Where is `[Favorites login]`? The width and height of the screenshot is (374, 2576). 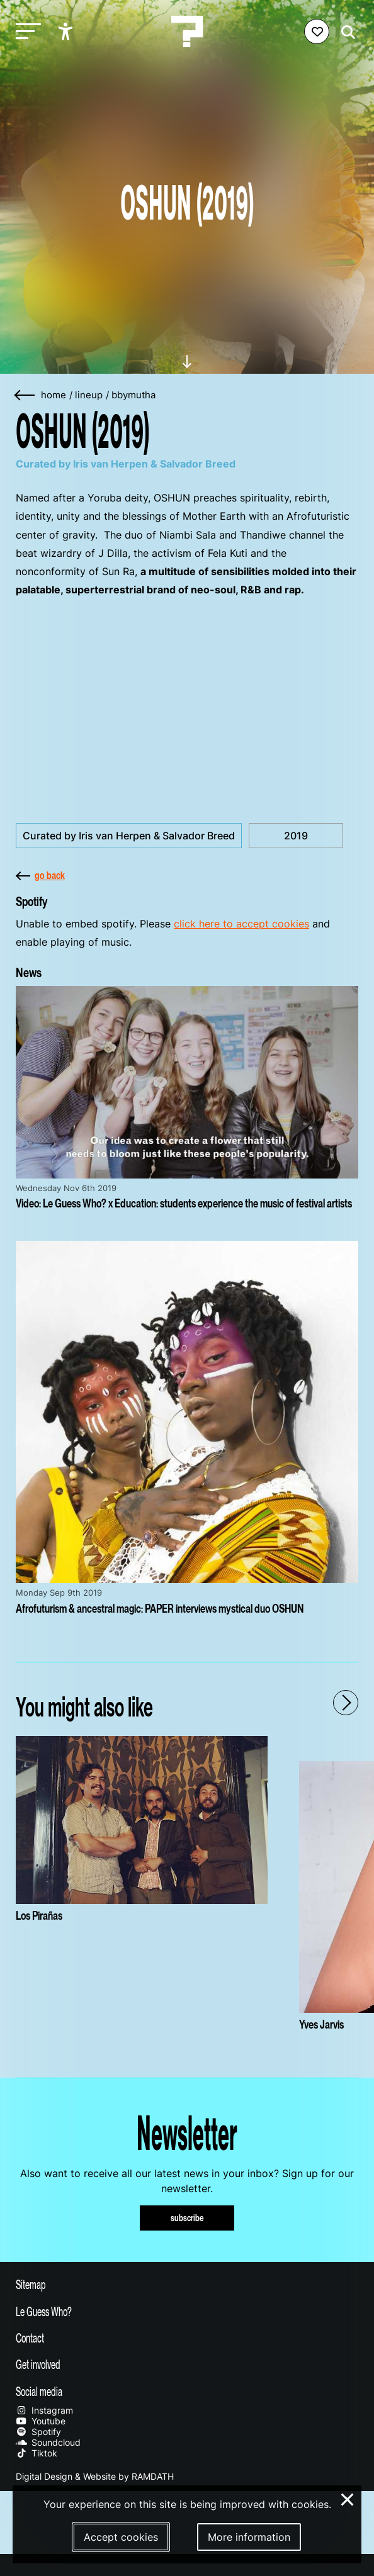 [Favorites login] is located at coordinates (316, 31).